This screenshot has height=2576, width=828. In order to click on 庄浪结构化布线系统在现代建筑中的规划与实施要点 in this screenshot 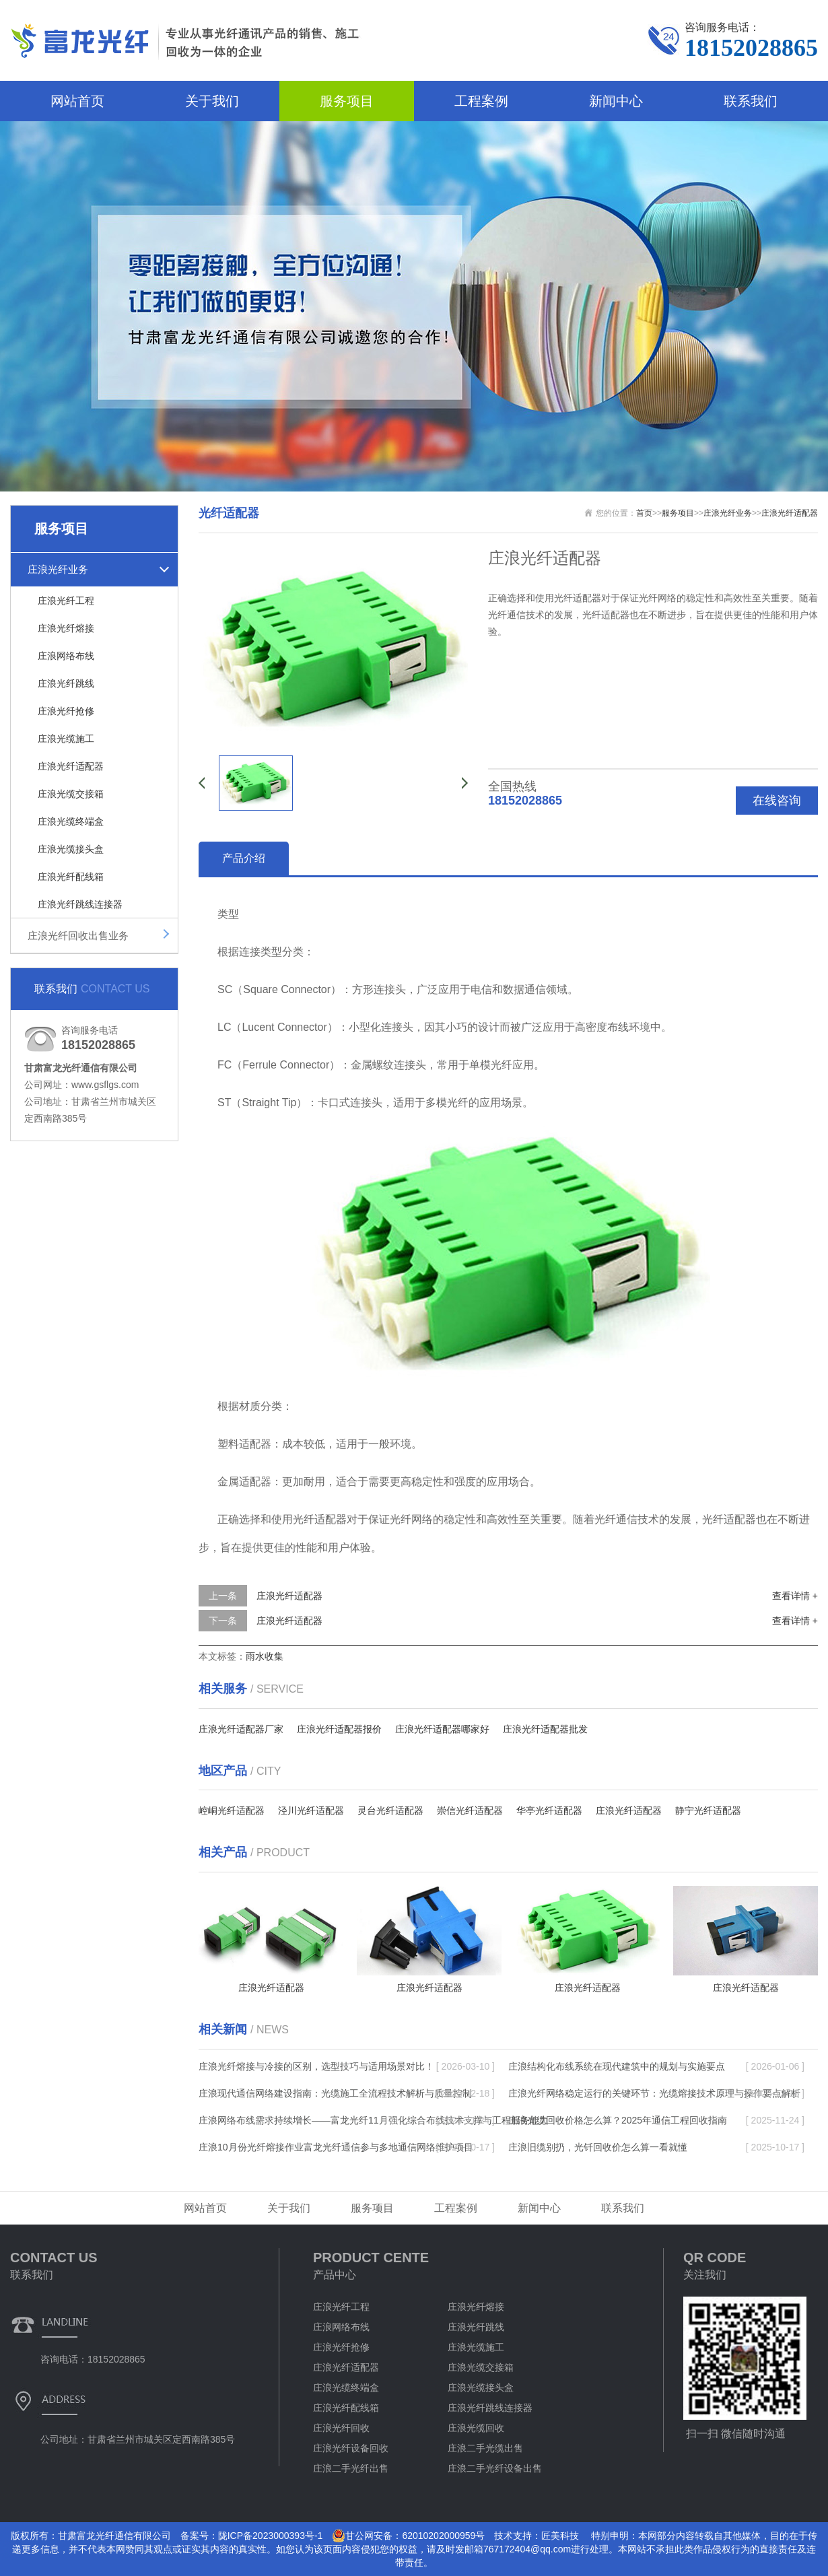, I will do `click(616, 2066)`.